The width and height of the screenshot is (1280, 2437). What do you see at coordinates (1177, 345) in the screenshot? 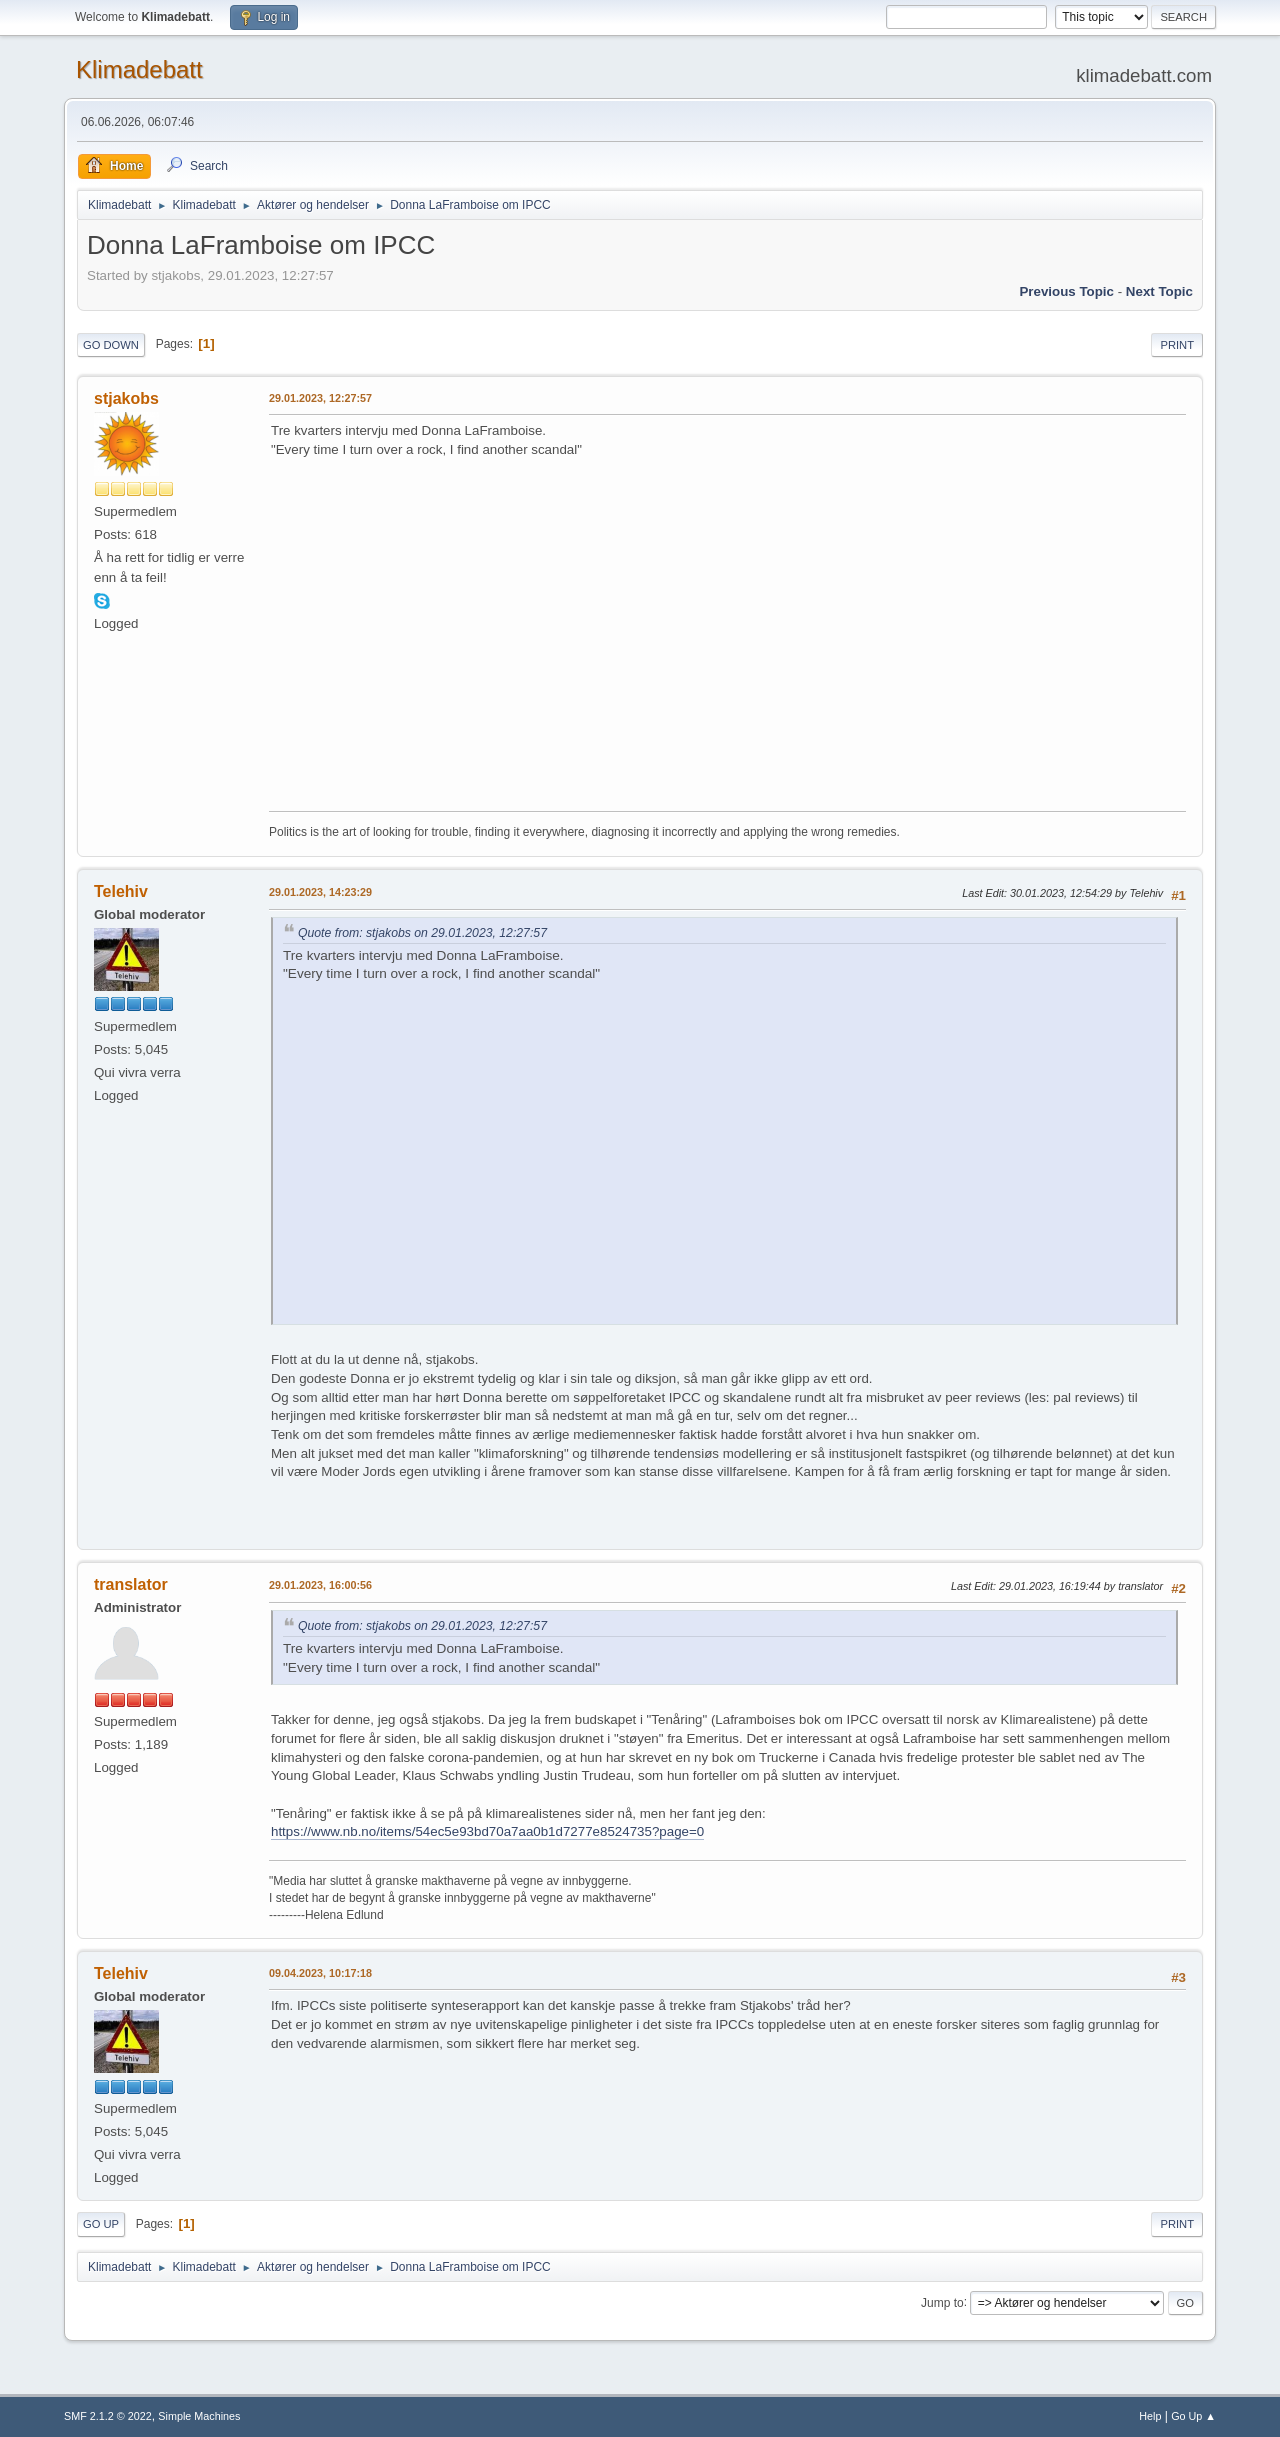
I see `Print` at bounding box center [1177, 345].